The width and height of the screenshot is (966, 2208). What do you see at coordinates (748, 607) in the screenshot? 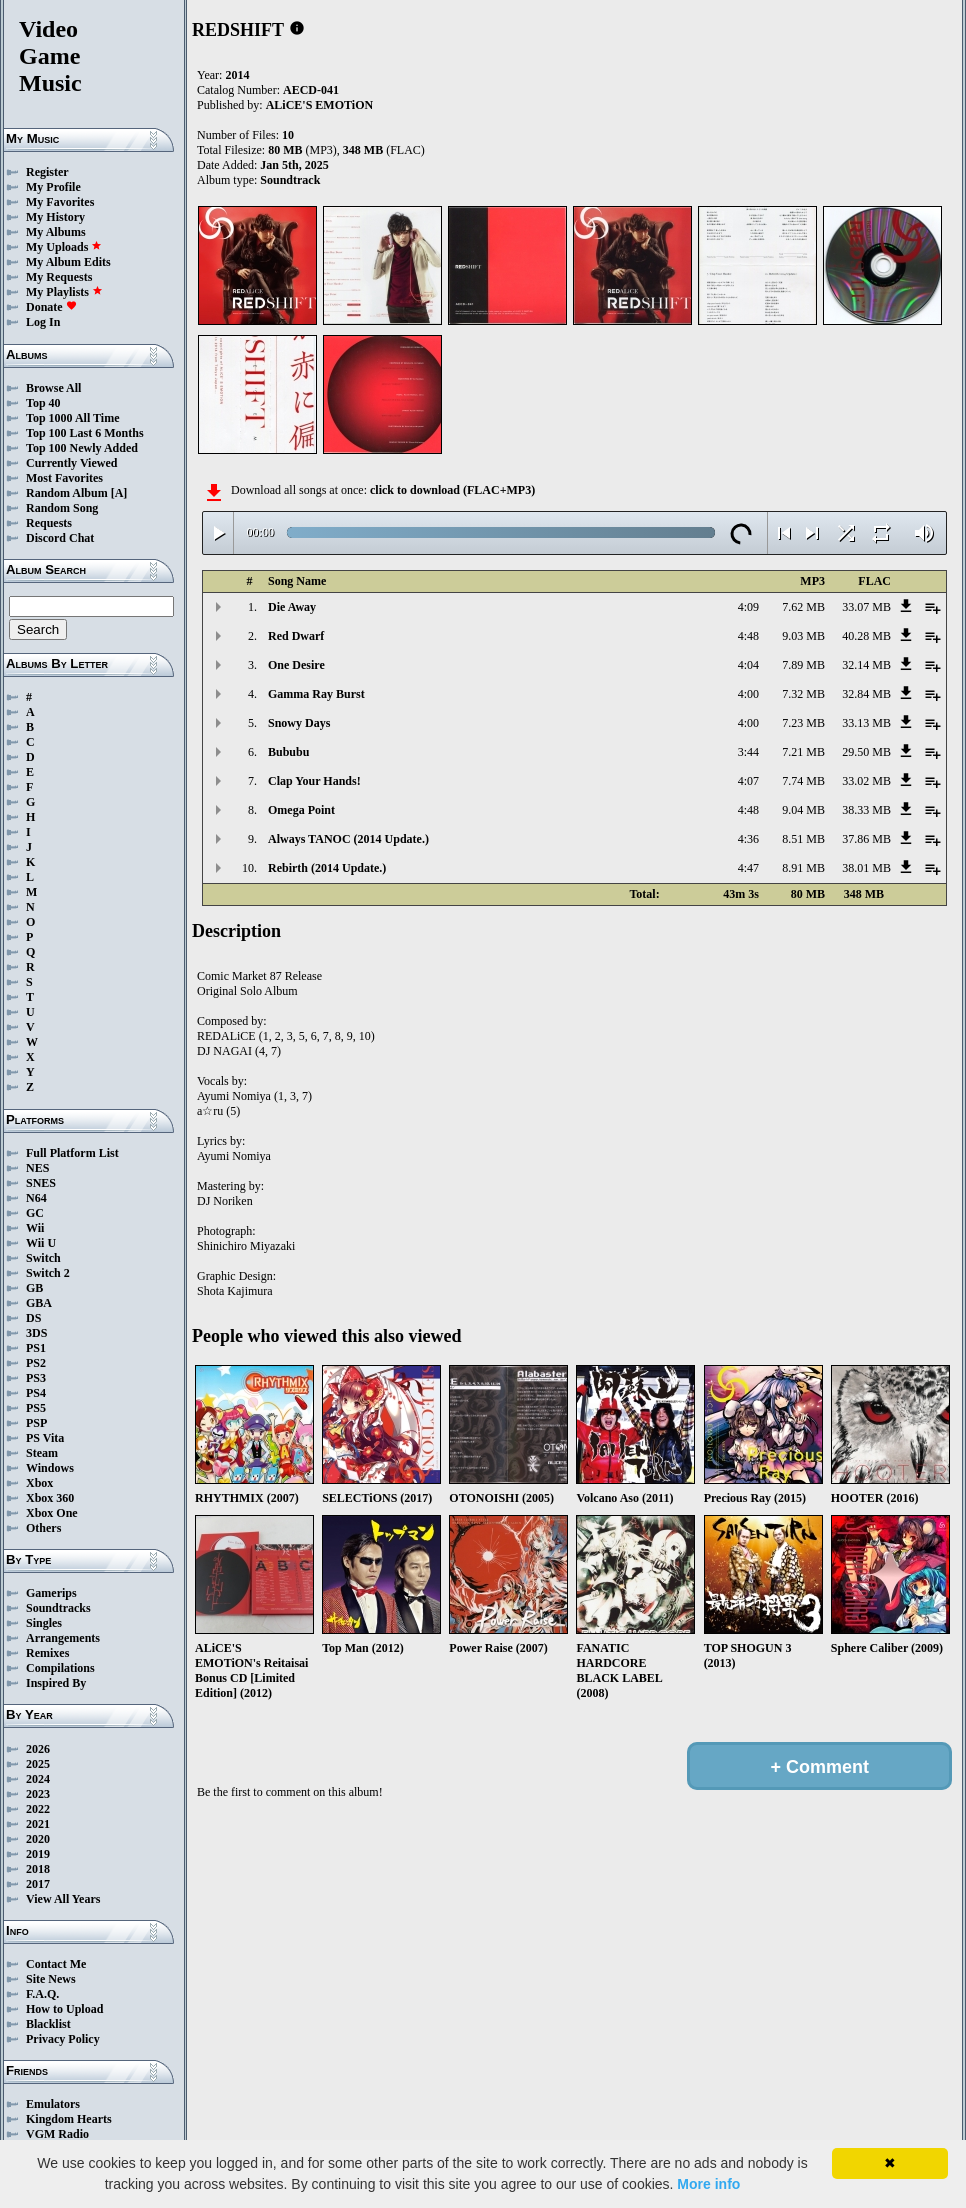
I see `4:09` at bounding box center [748, 607].